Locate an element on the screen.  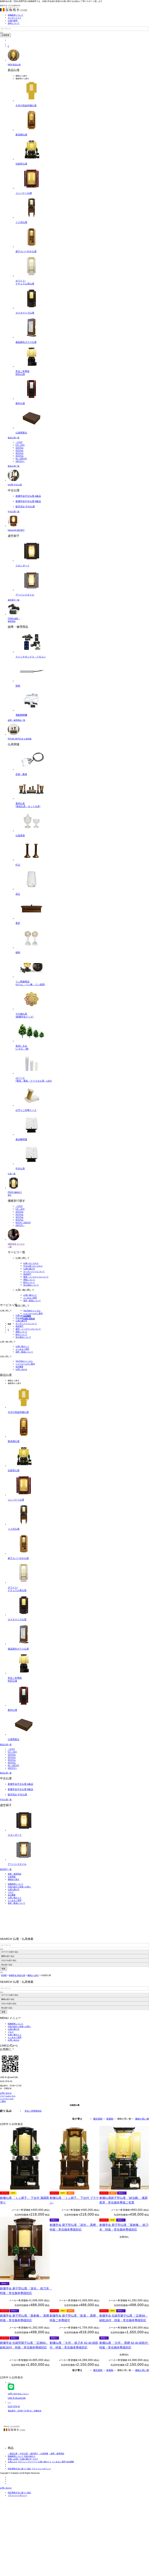
仏壇の修理 is located at coordinates (12, 20).